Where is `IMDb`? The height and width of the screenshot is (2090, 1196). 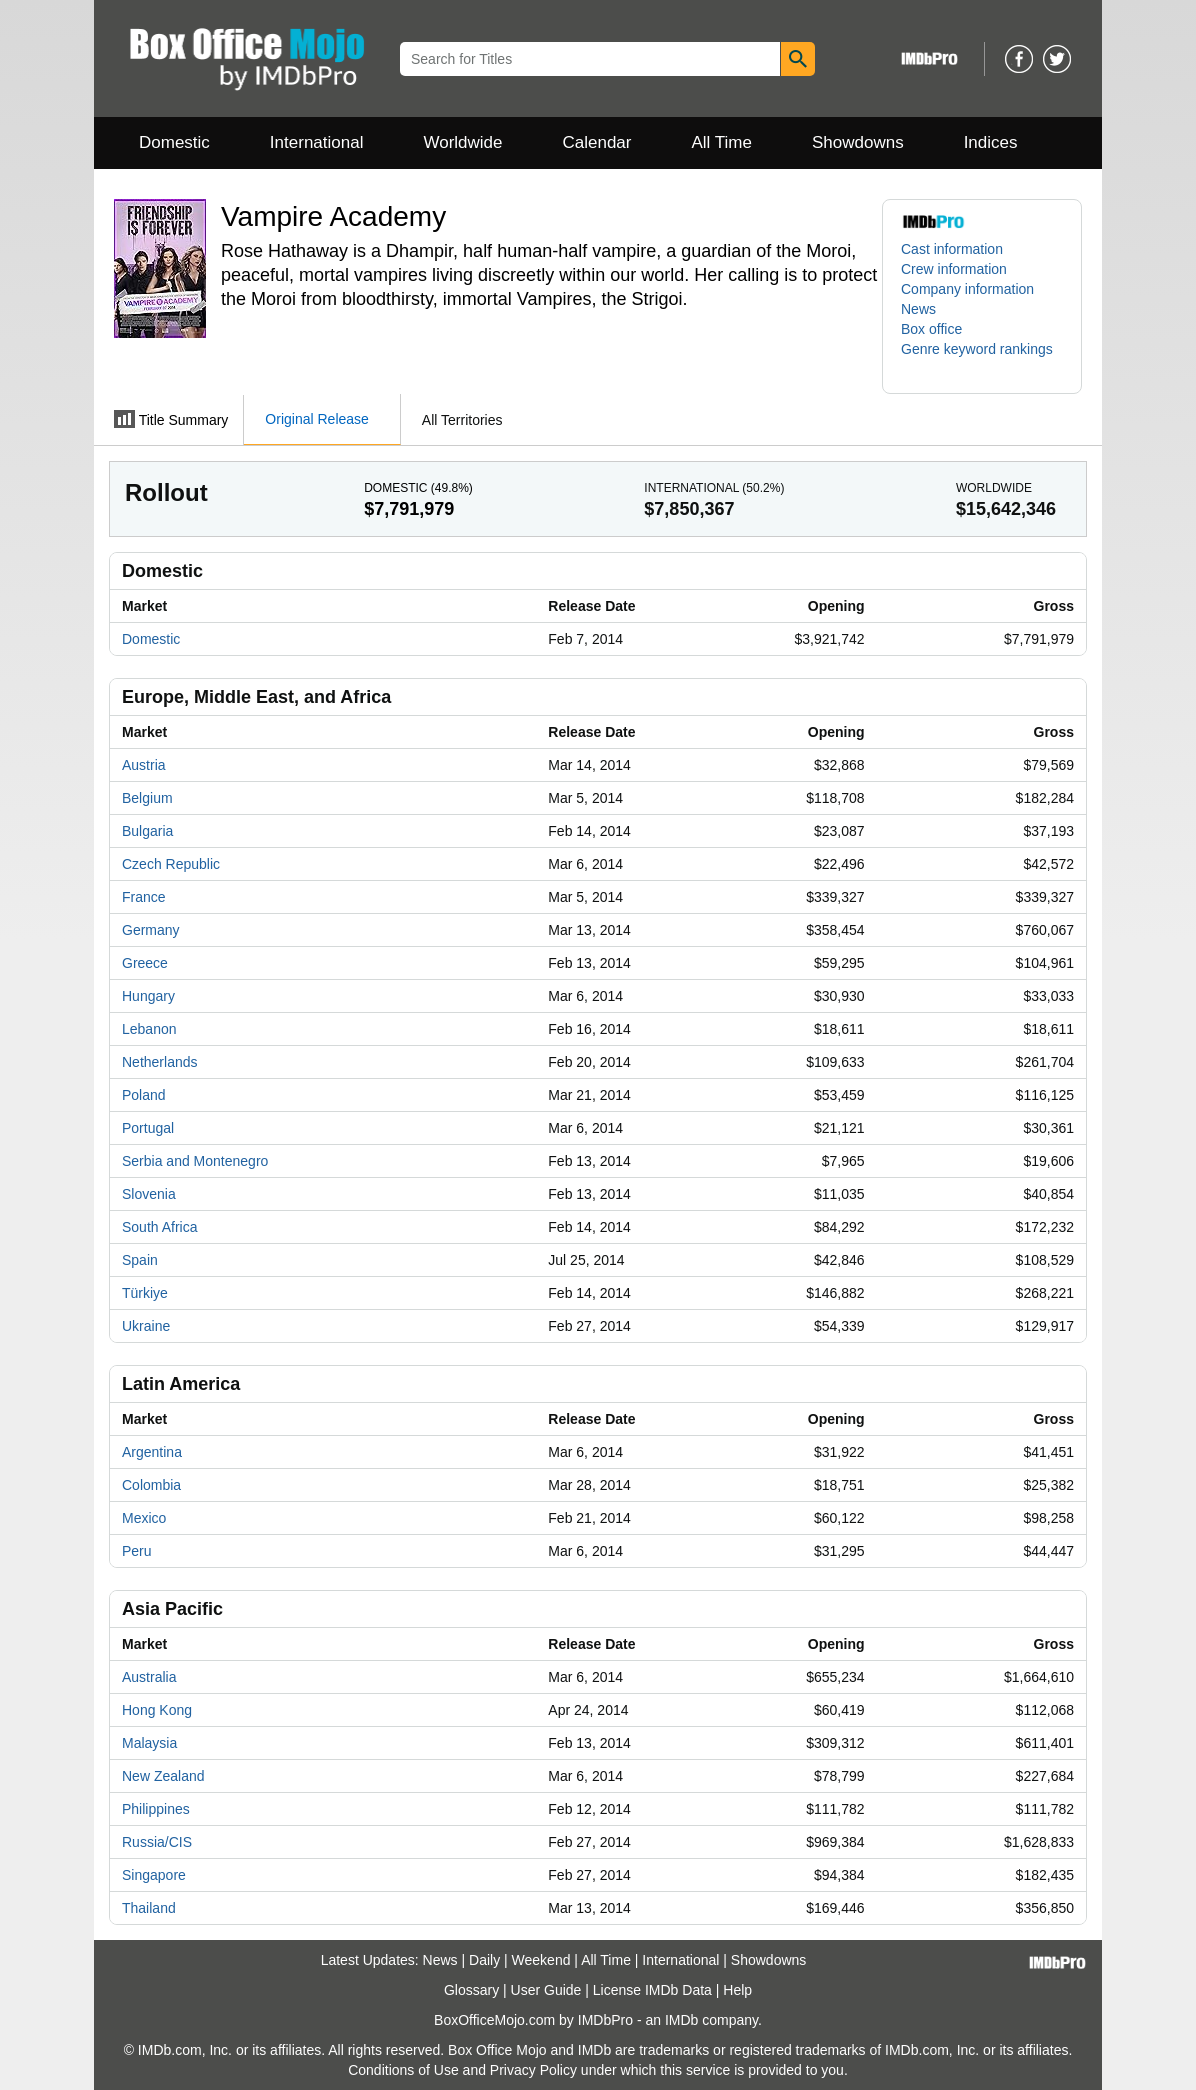 IMDb is located at coordinates (681, 2020).